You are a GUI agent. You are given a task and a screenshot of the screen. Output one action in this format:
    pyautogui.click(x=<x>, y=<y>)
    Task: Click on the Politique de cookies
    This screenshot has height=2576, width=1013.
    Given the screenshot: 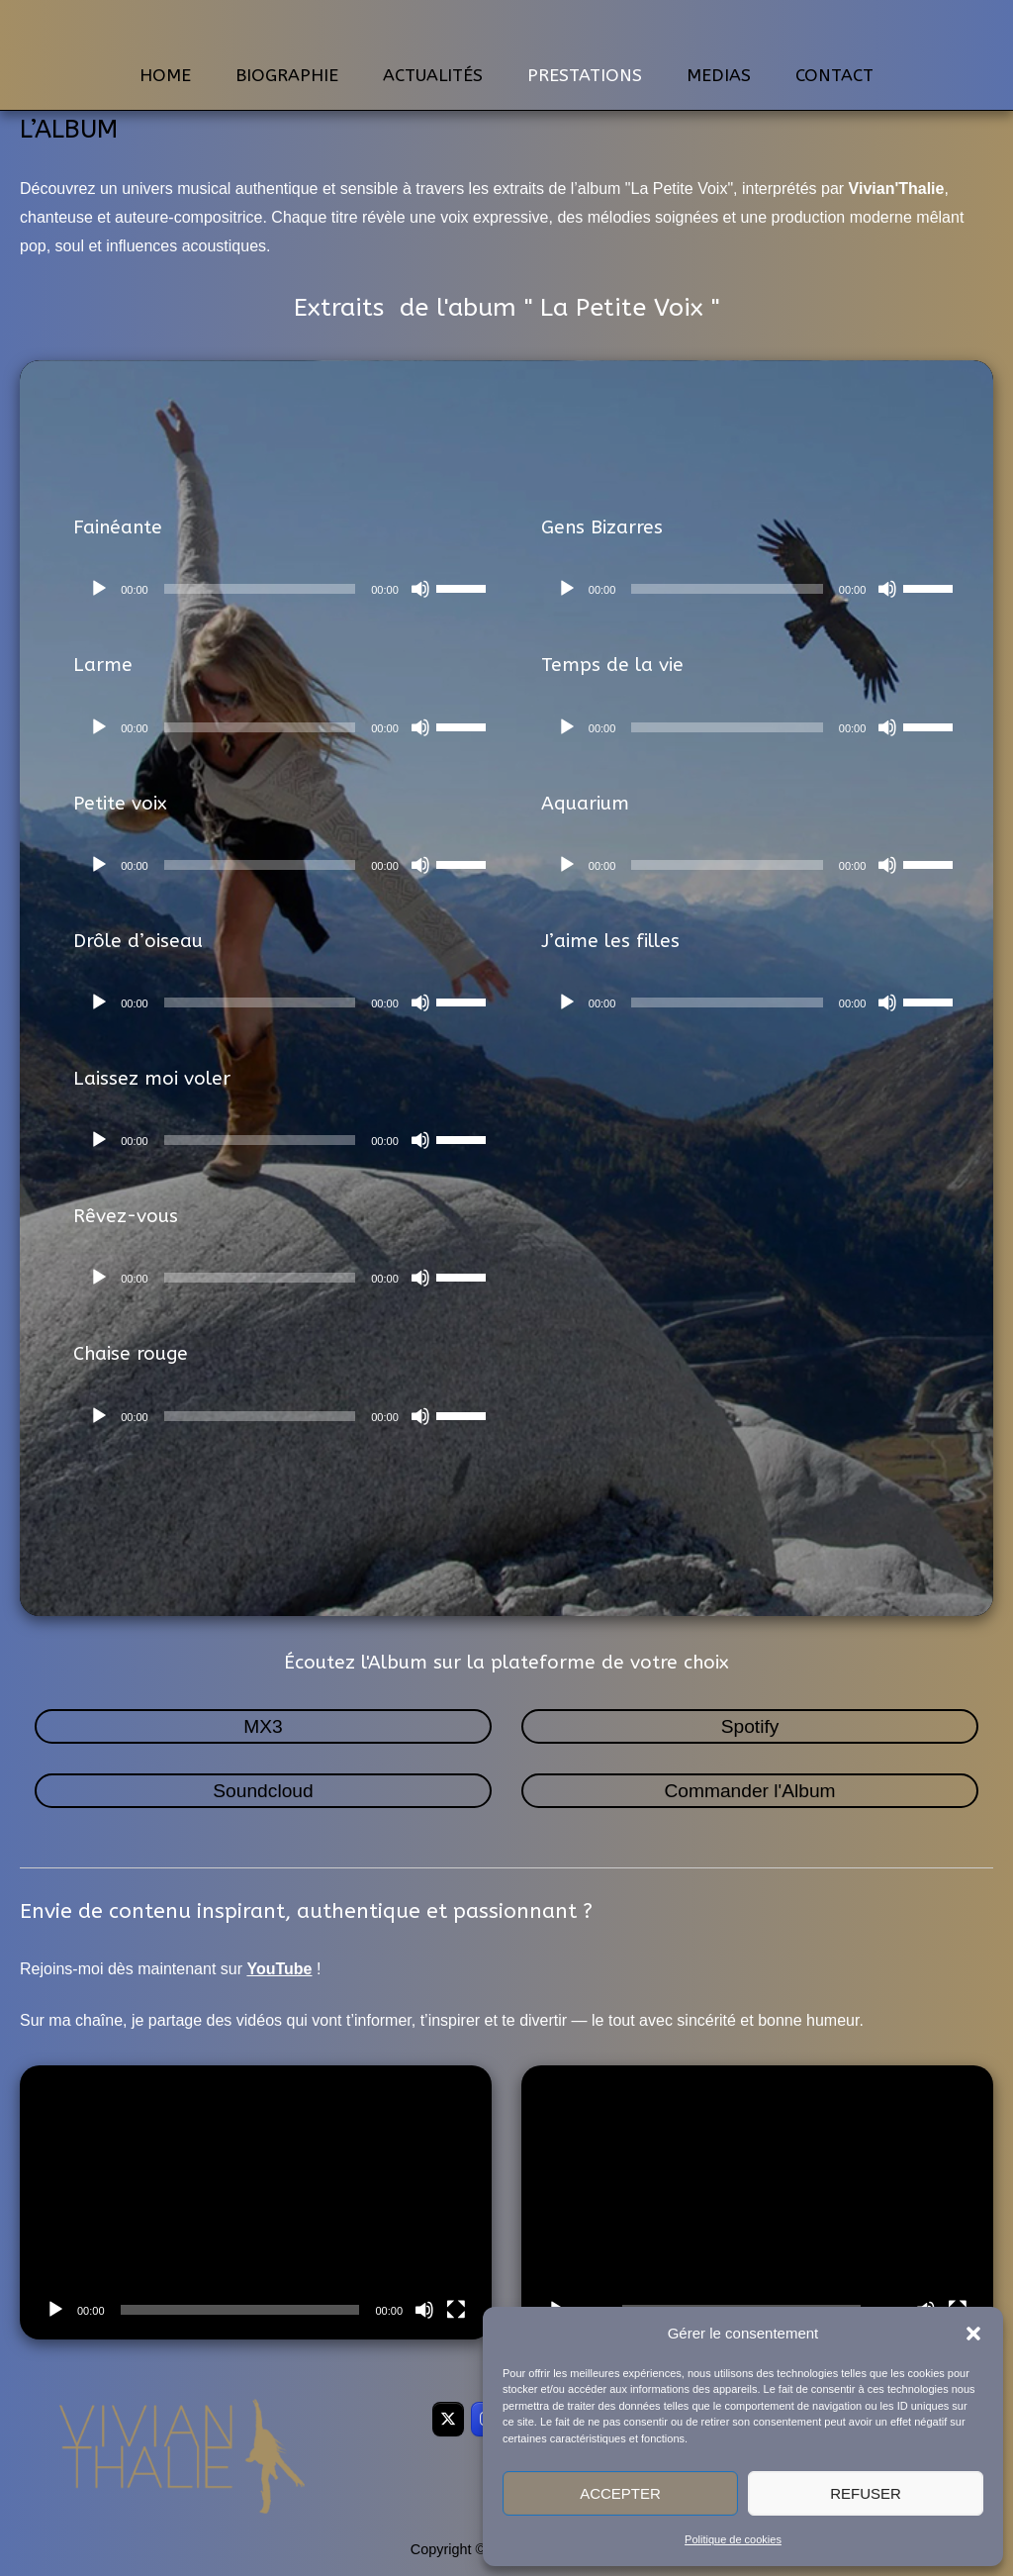 What is the action you would take?
    pyautogui.click(x=733, y=2539)
    